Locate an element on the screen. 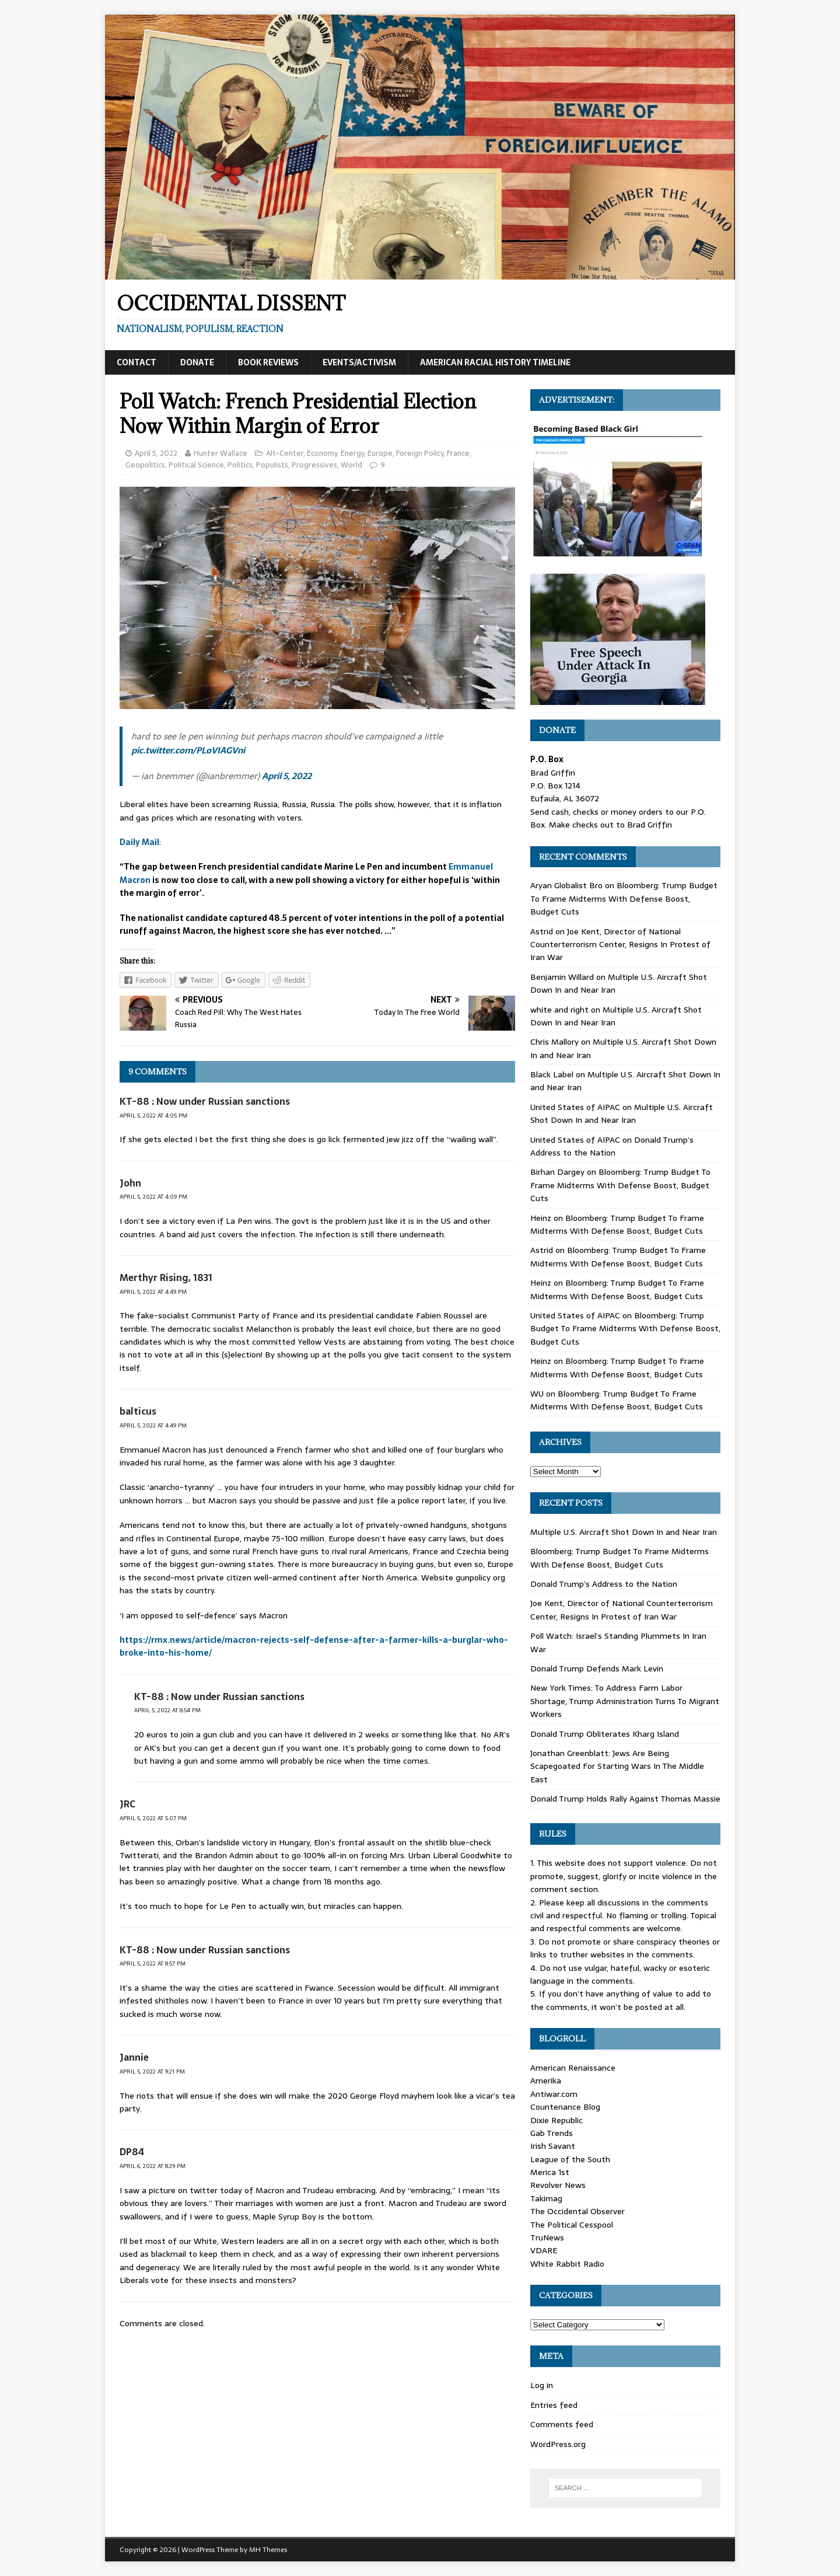 The height and width of the screenshot is (2576, 840). Dixie Republic is located at coordinates (556, 2120).